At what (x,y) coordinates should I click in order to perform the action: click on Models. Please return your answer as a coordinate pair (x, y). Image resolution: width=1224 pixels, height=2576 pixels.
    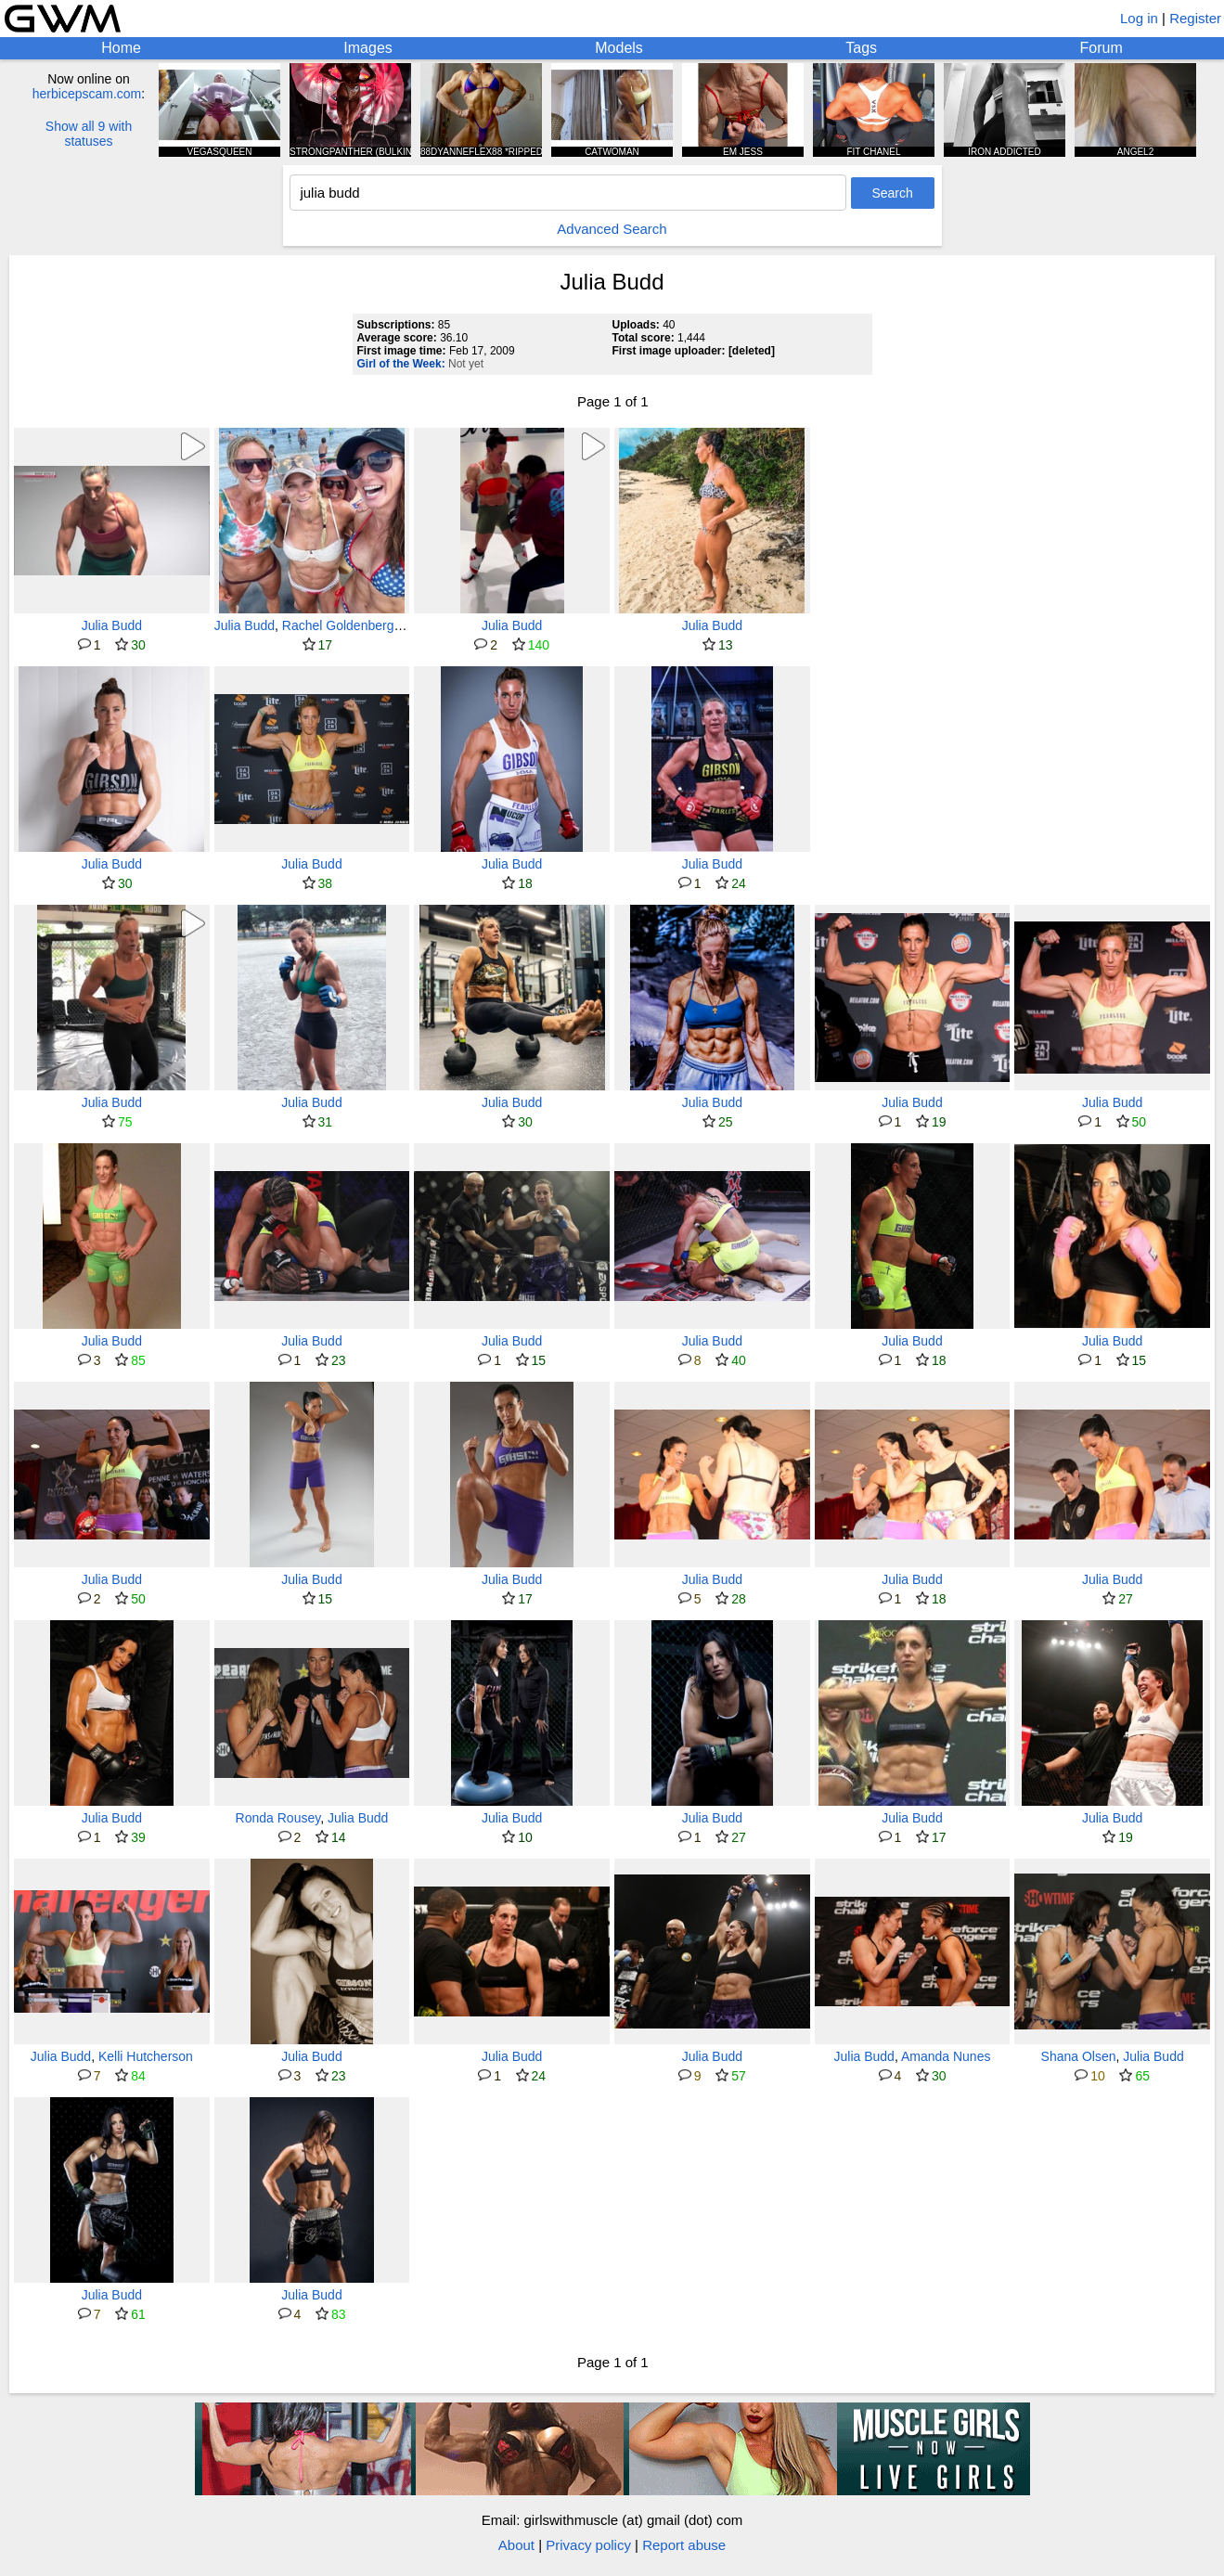
    Looking at the image, I should click on (619, 48).